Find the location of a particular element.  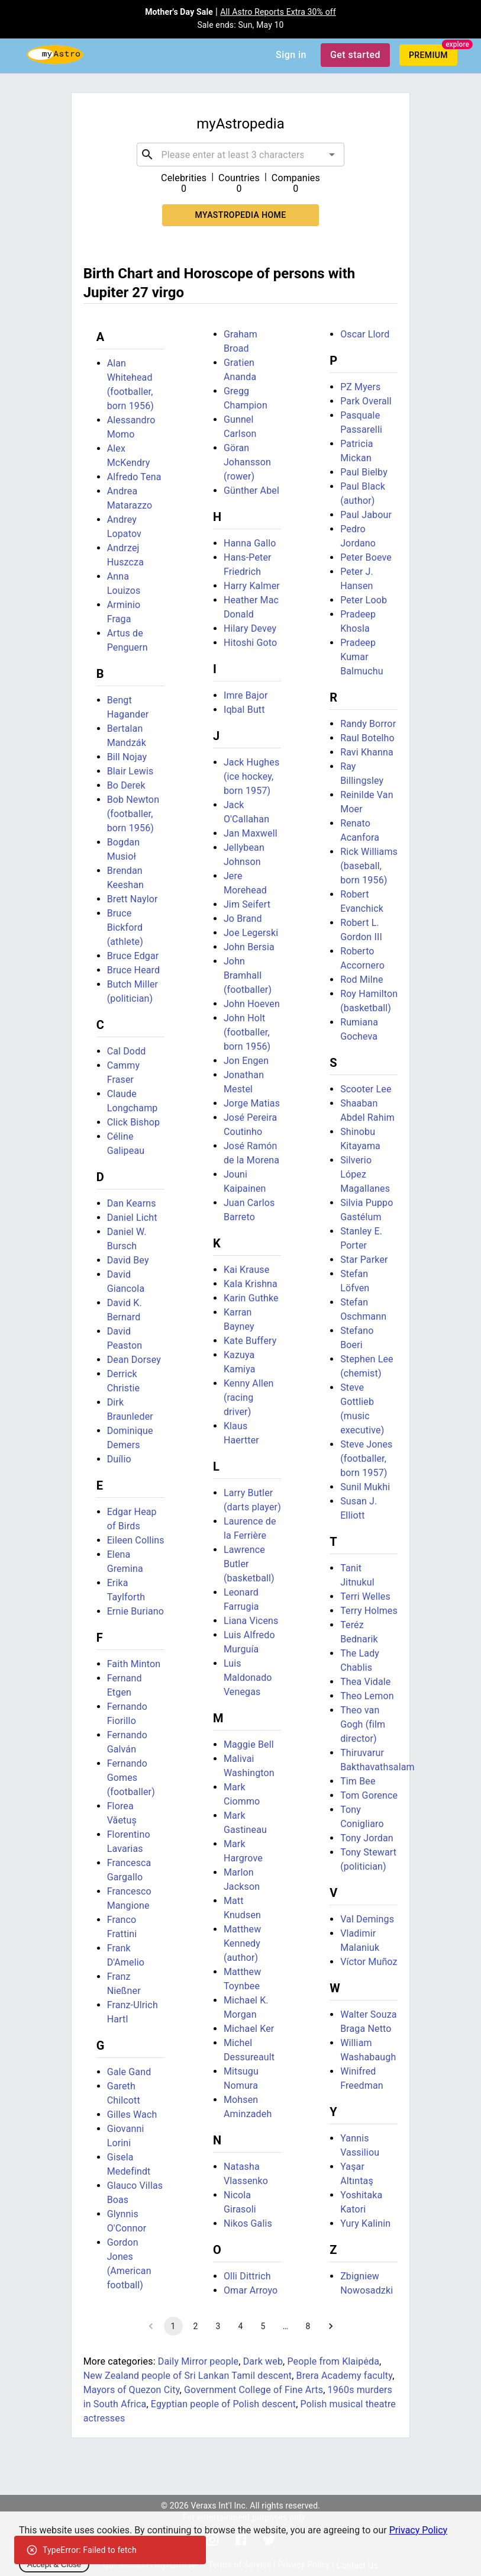

Daily Mirror people is located at coordinates (198, 2361).